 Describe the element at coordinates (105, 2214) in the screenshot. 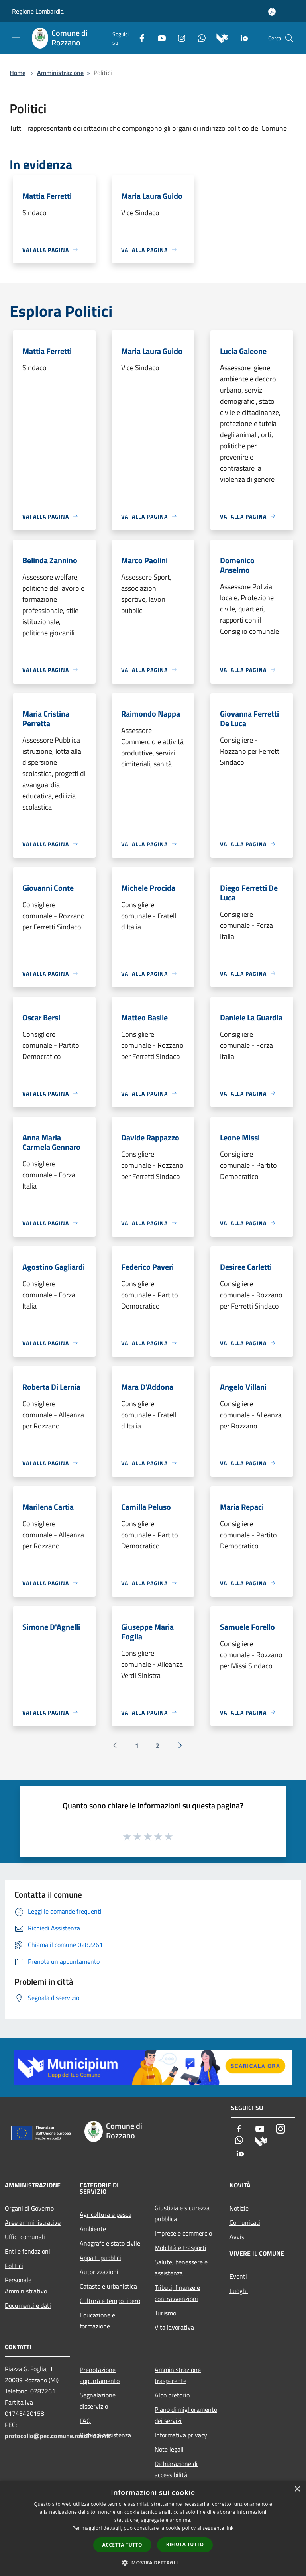

I see `Agricoltura e pesca` at that location.